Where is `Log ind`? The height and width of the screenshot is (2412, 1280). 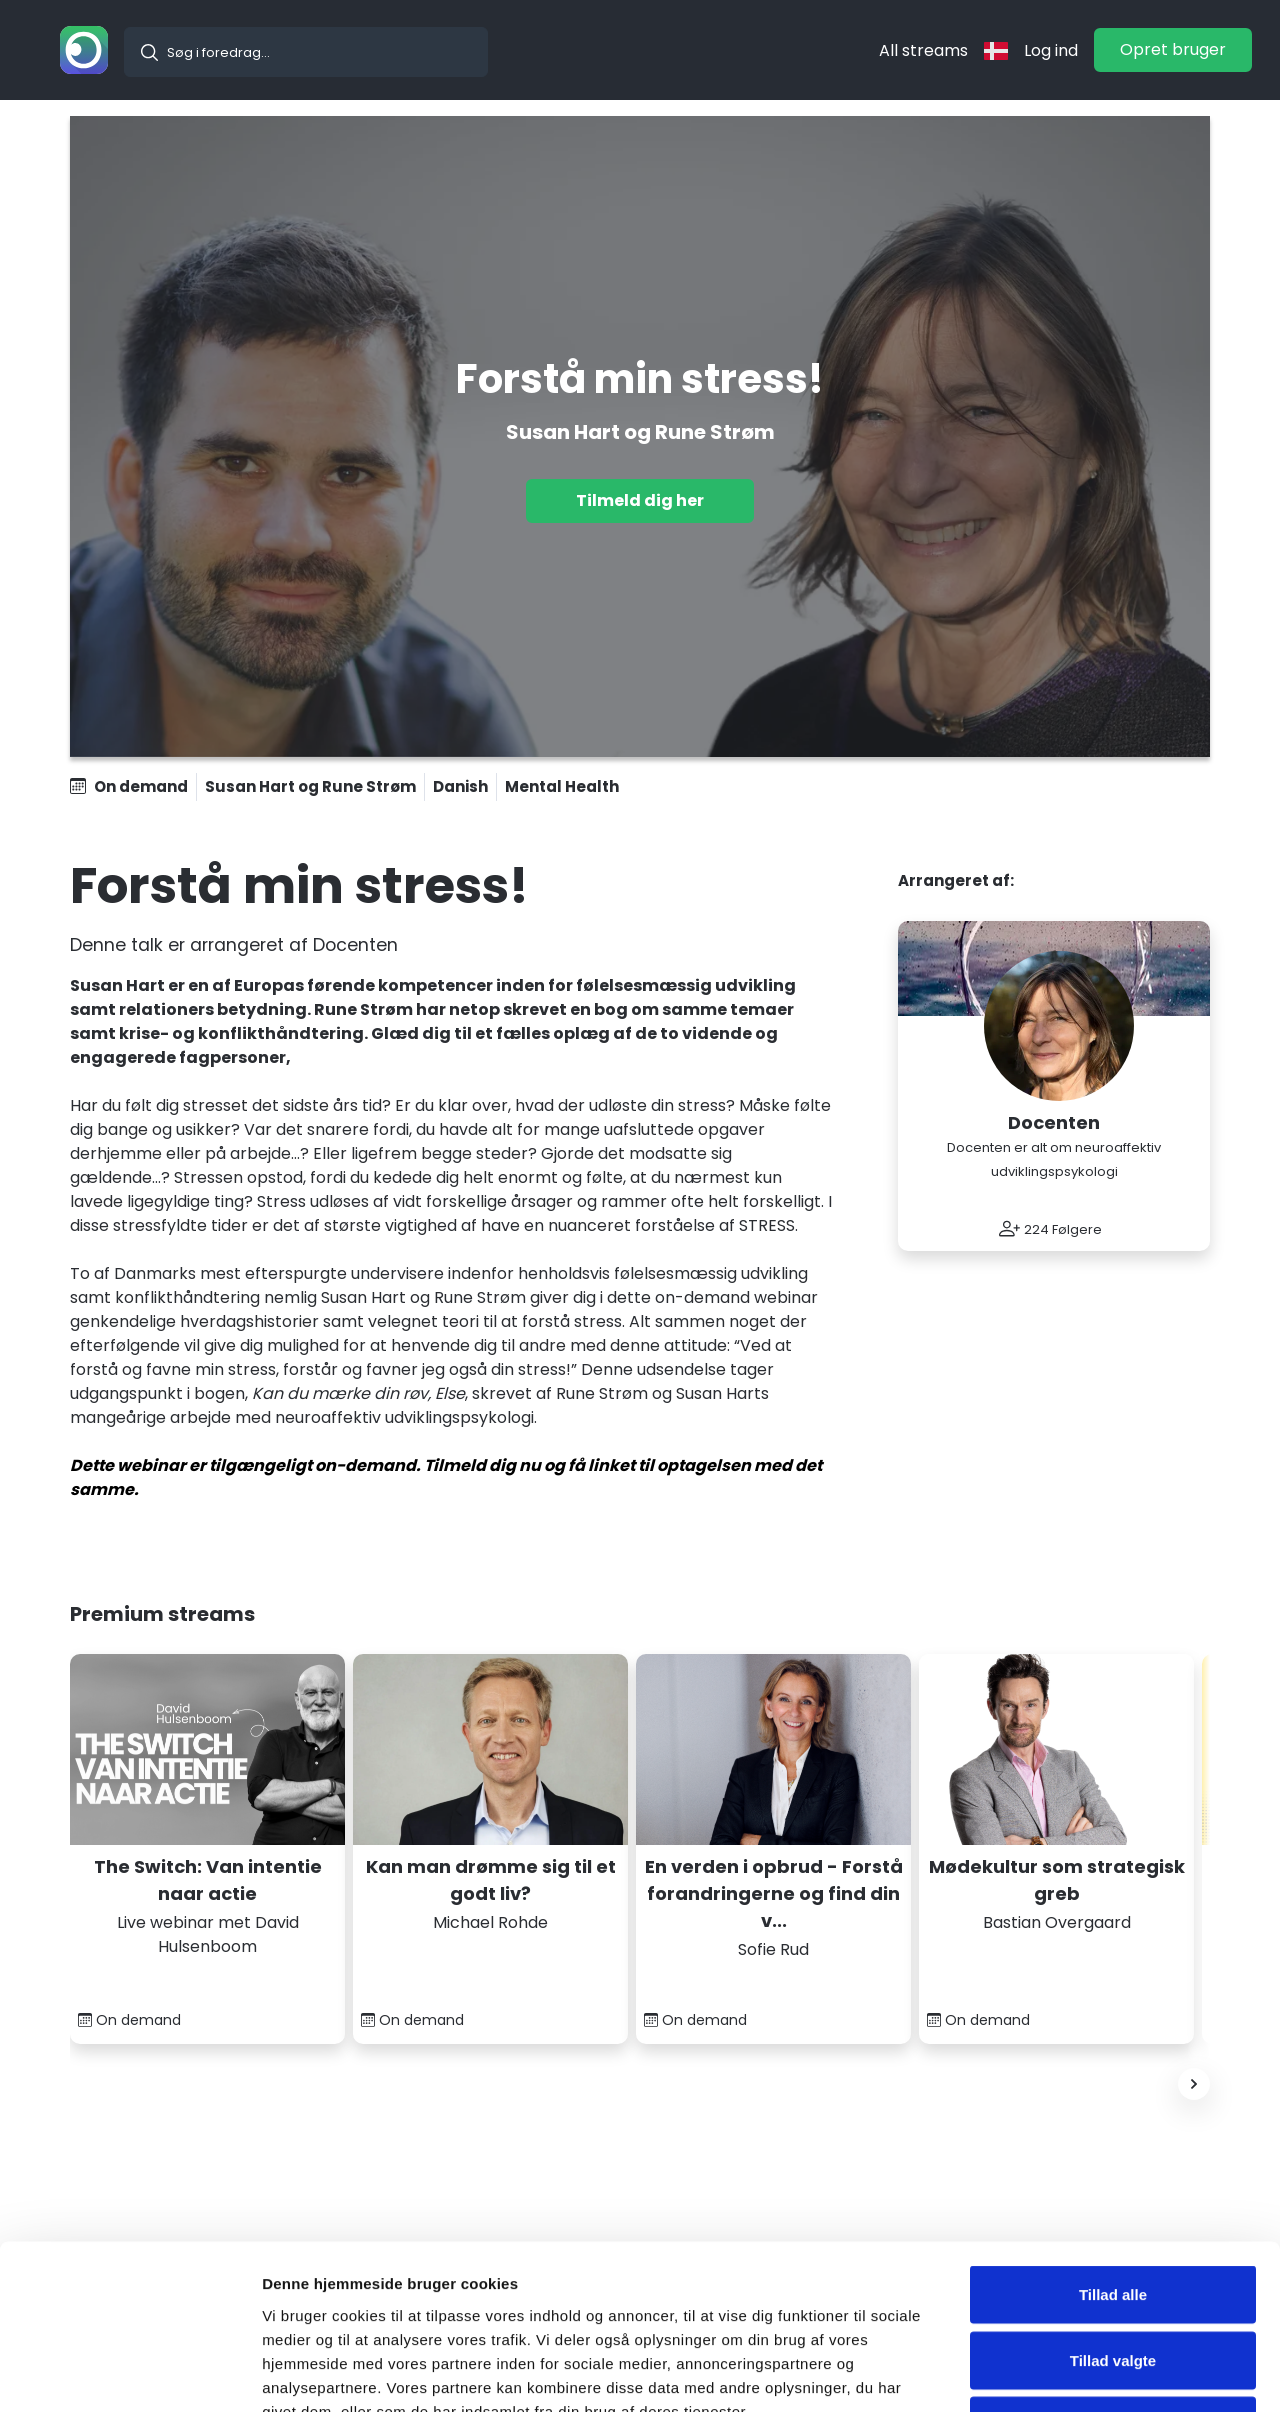
Log ind is located at coordinates (1051, 50).